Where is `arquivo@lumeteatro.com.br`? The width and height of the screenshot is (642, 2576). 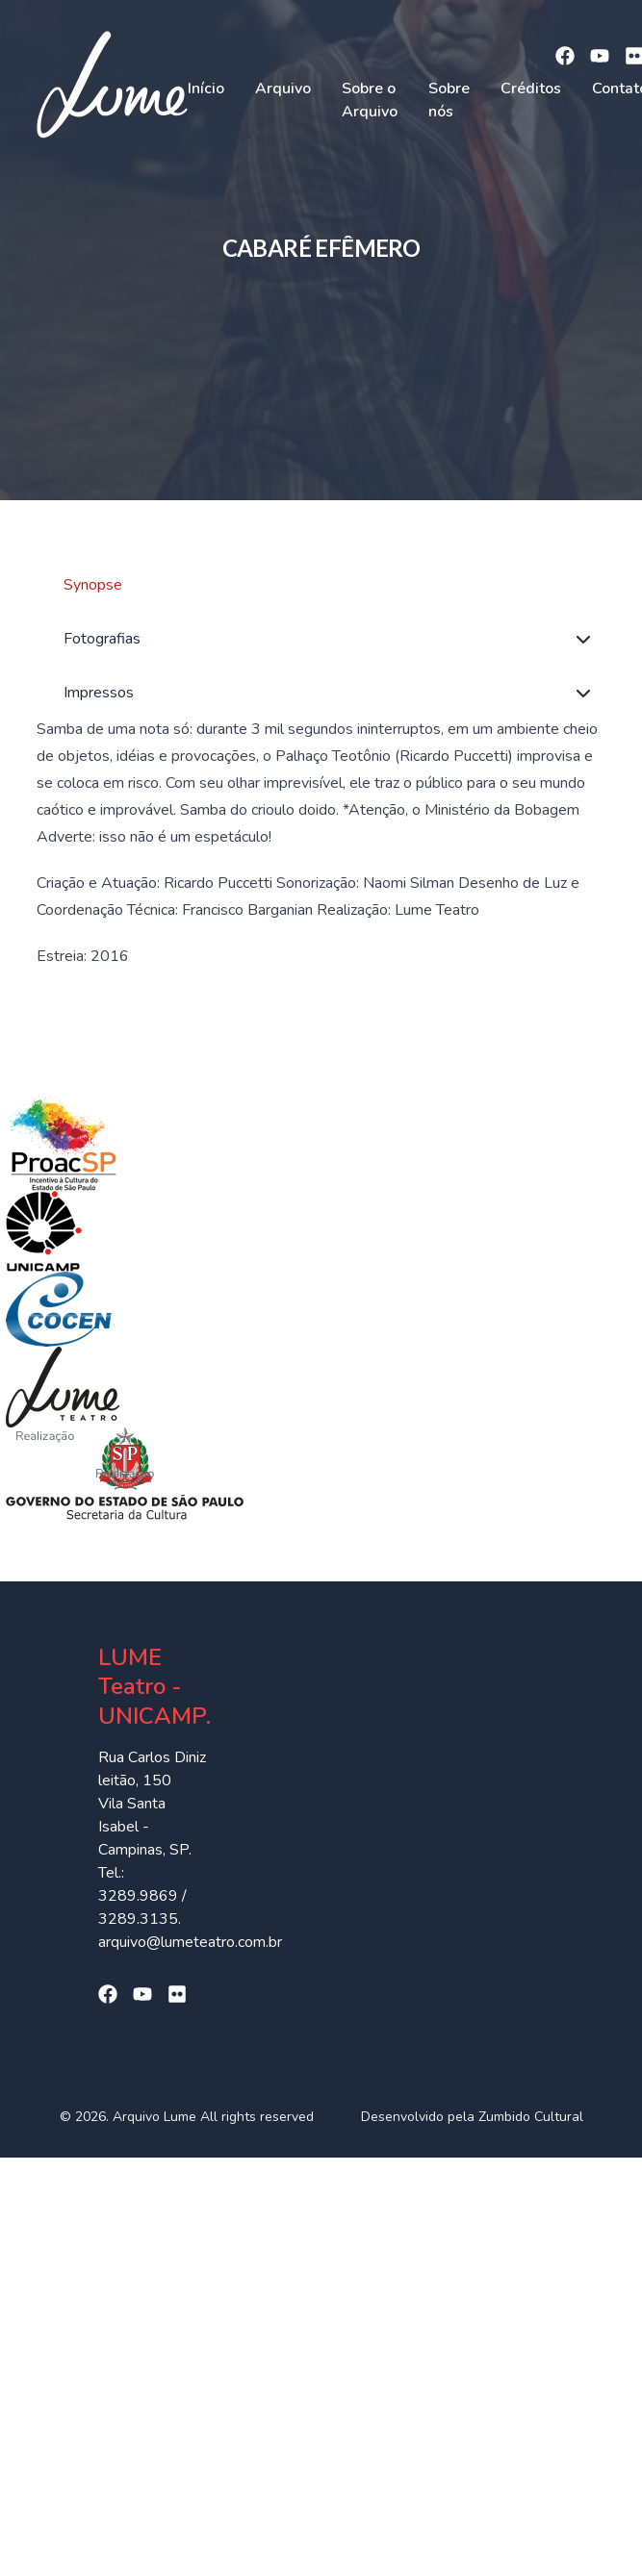
arquivo@lumeteatro.com.br is located at coordinates (190, 1942).